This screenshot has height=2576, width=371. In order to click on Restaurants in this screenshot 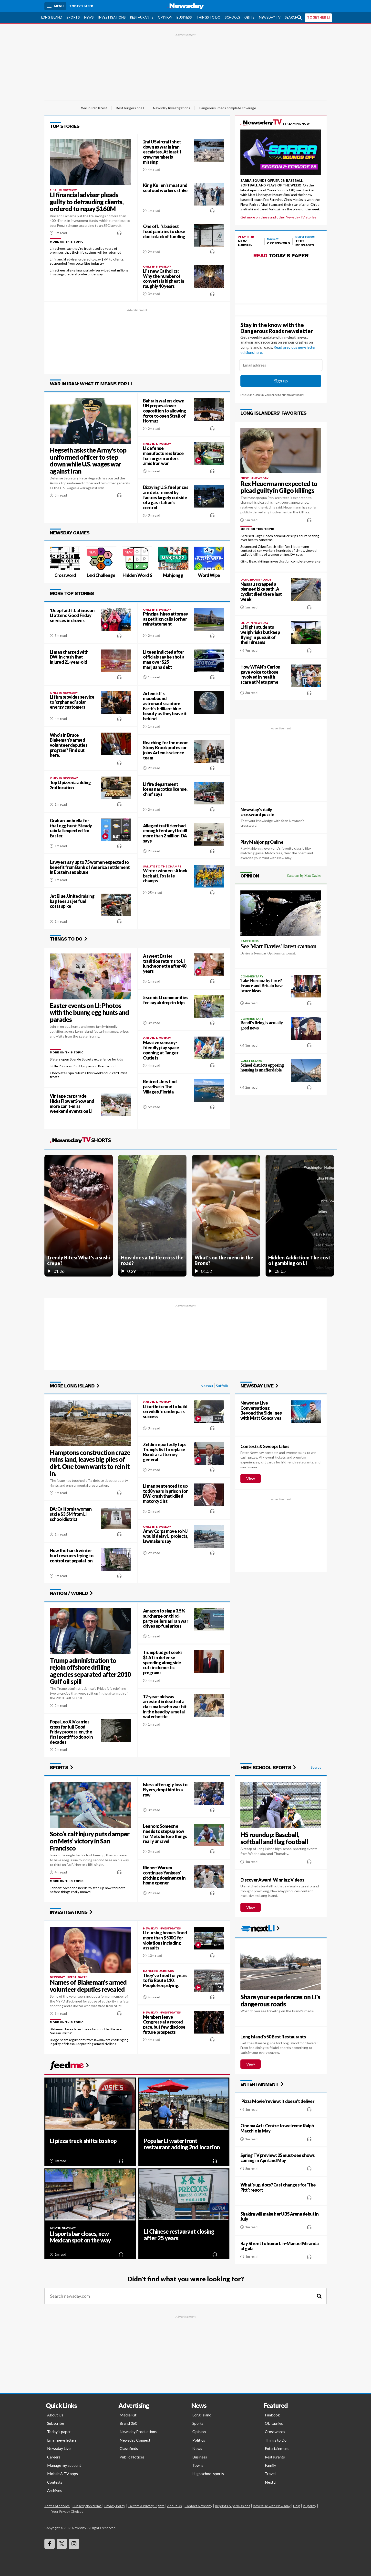, I will do `click(142, 17)`.